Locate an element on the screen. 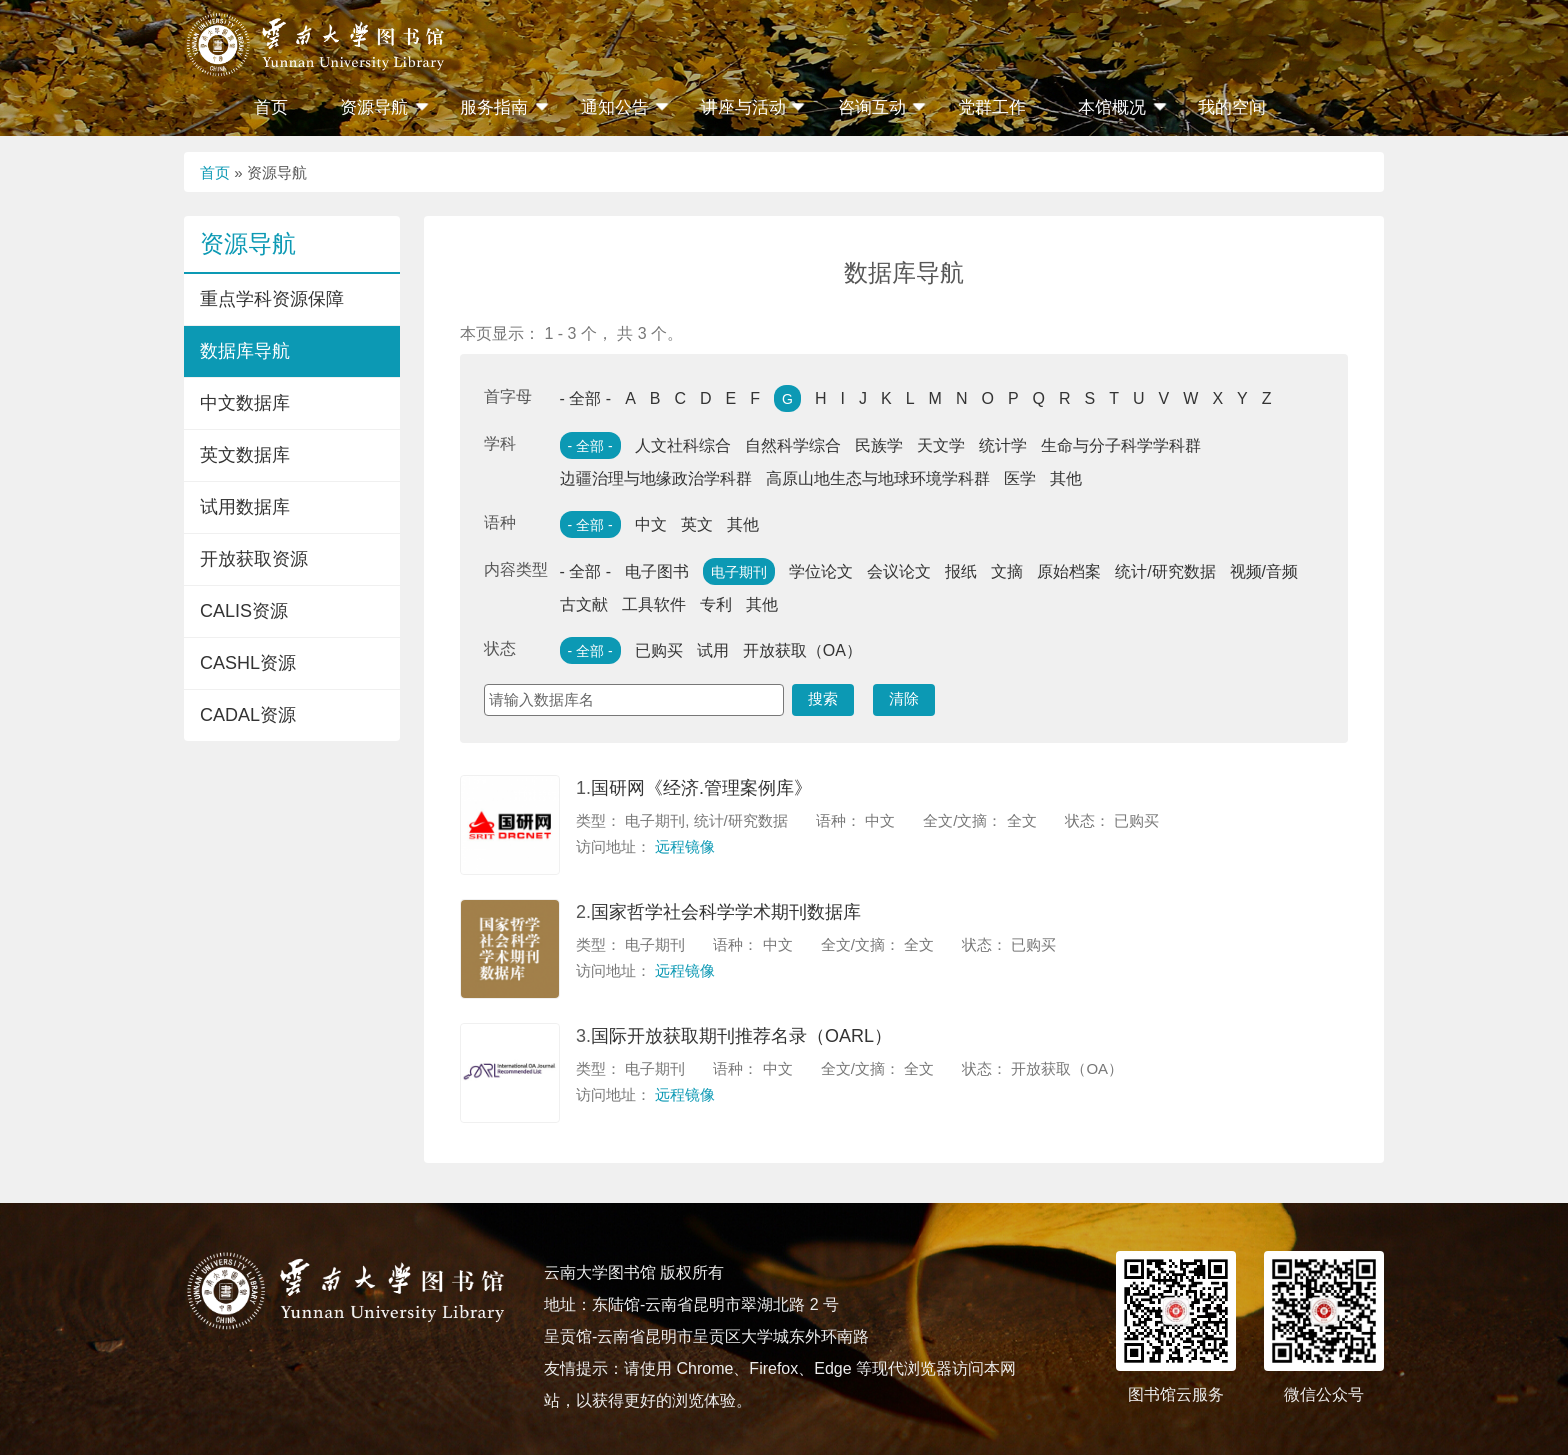 This screenshot has height=1455, width=1568. 内容类型 is located at coordinates (516, 569).